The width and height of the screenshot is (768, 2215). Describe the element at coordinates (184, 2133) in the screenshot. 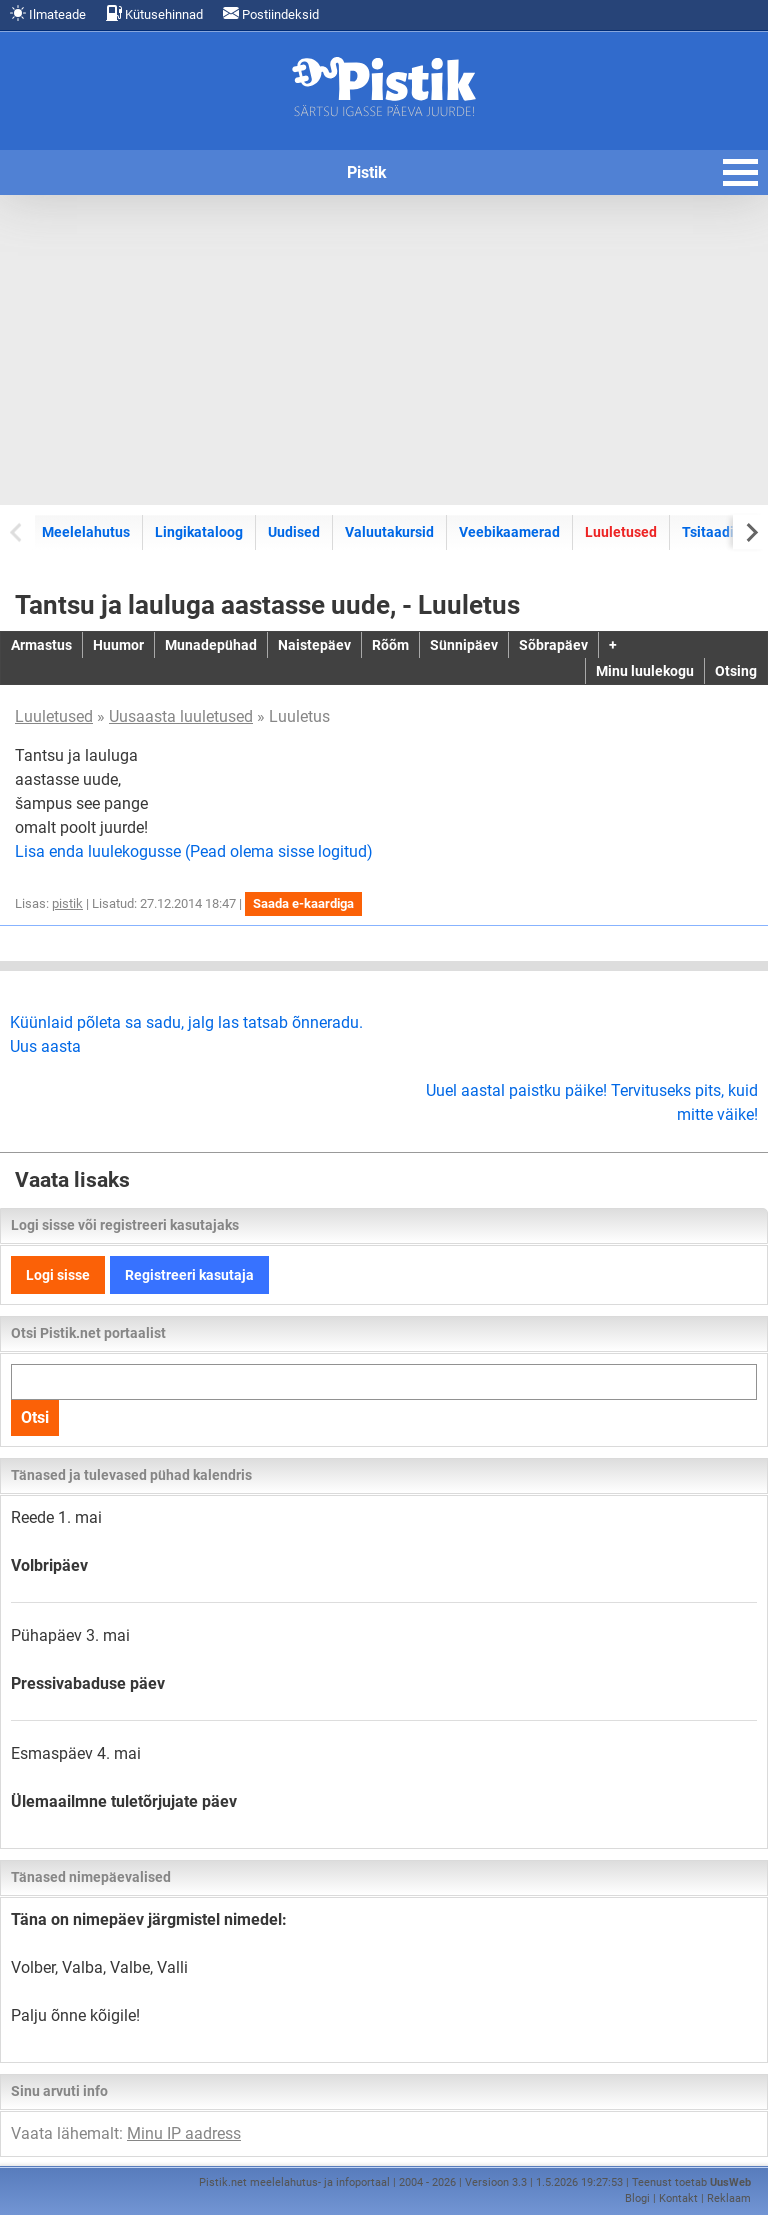

I see `Minu IP aadress` at that location.